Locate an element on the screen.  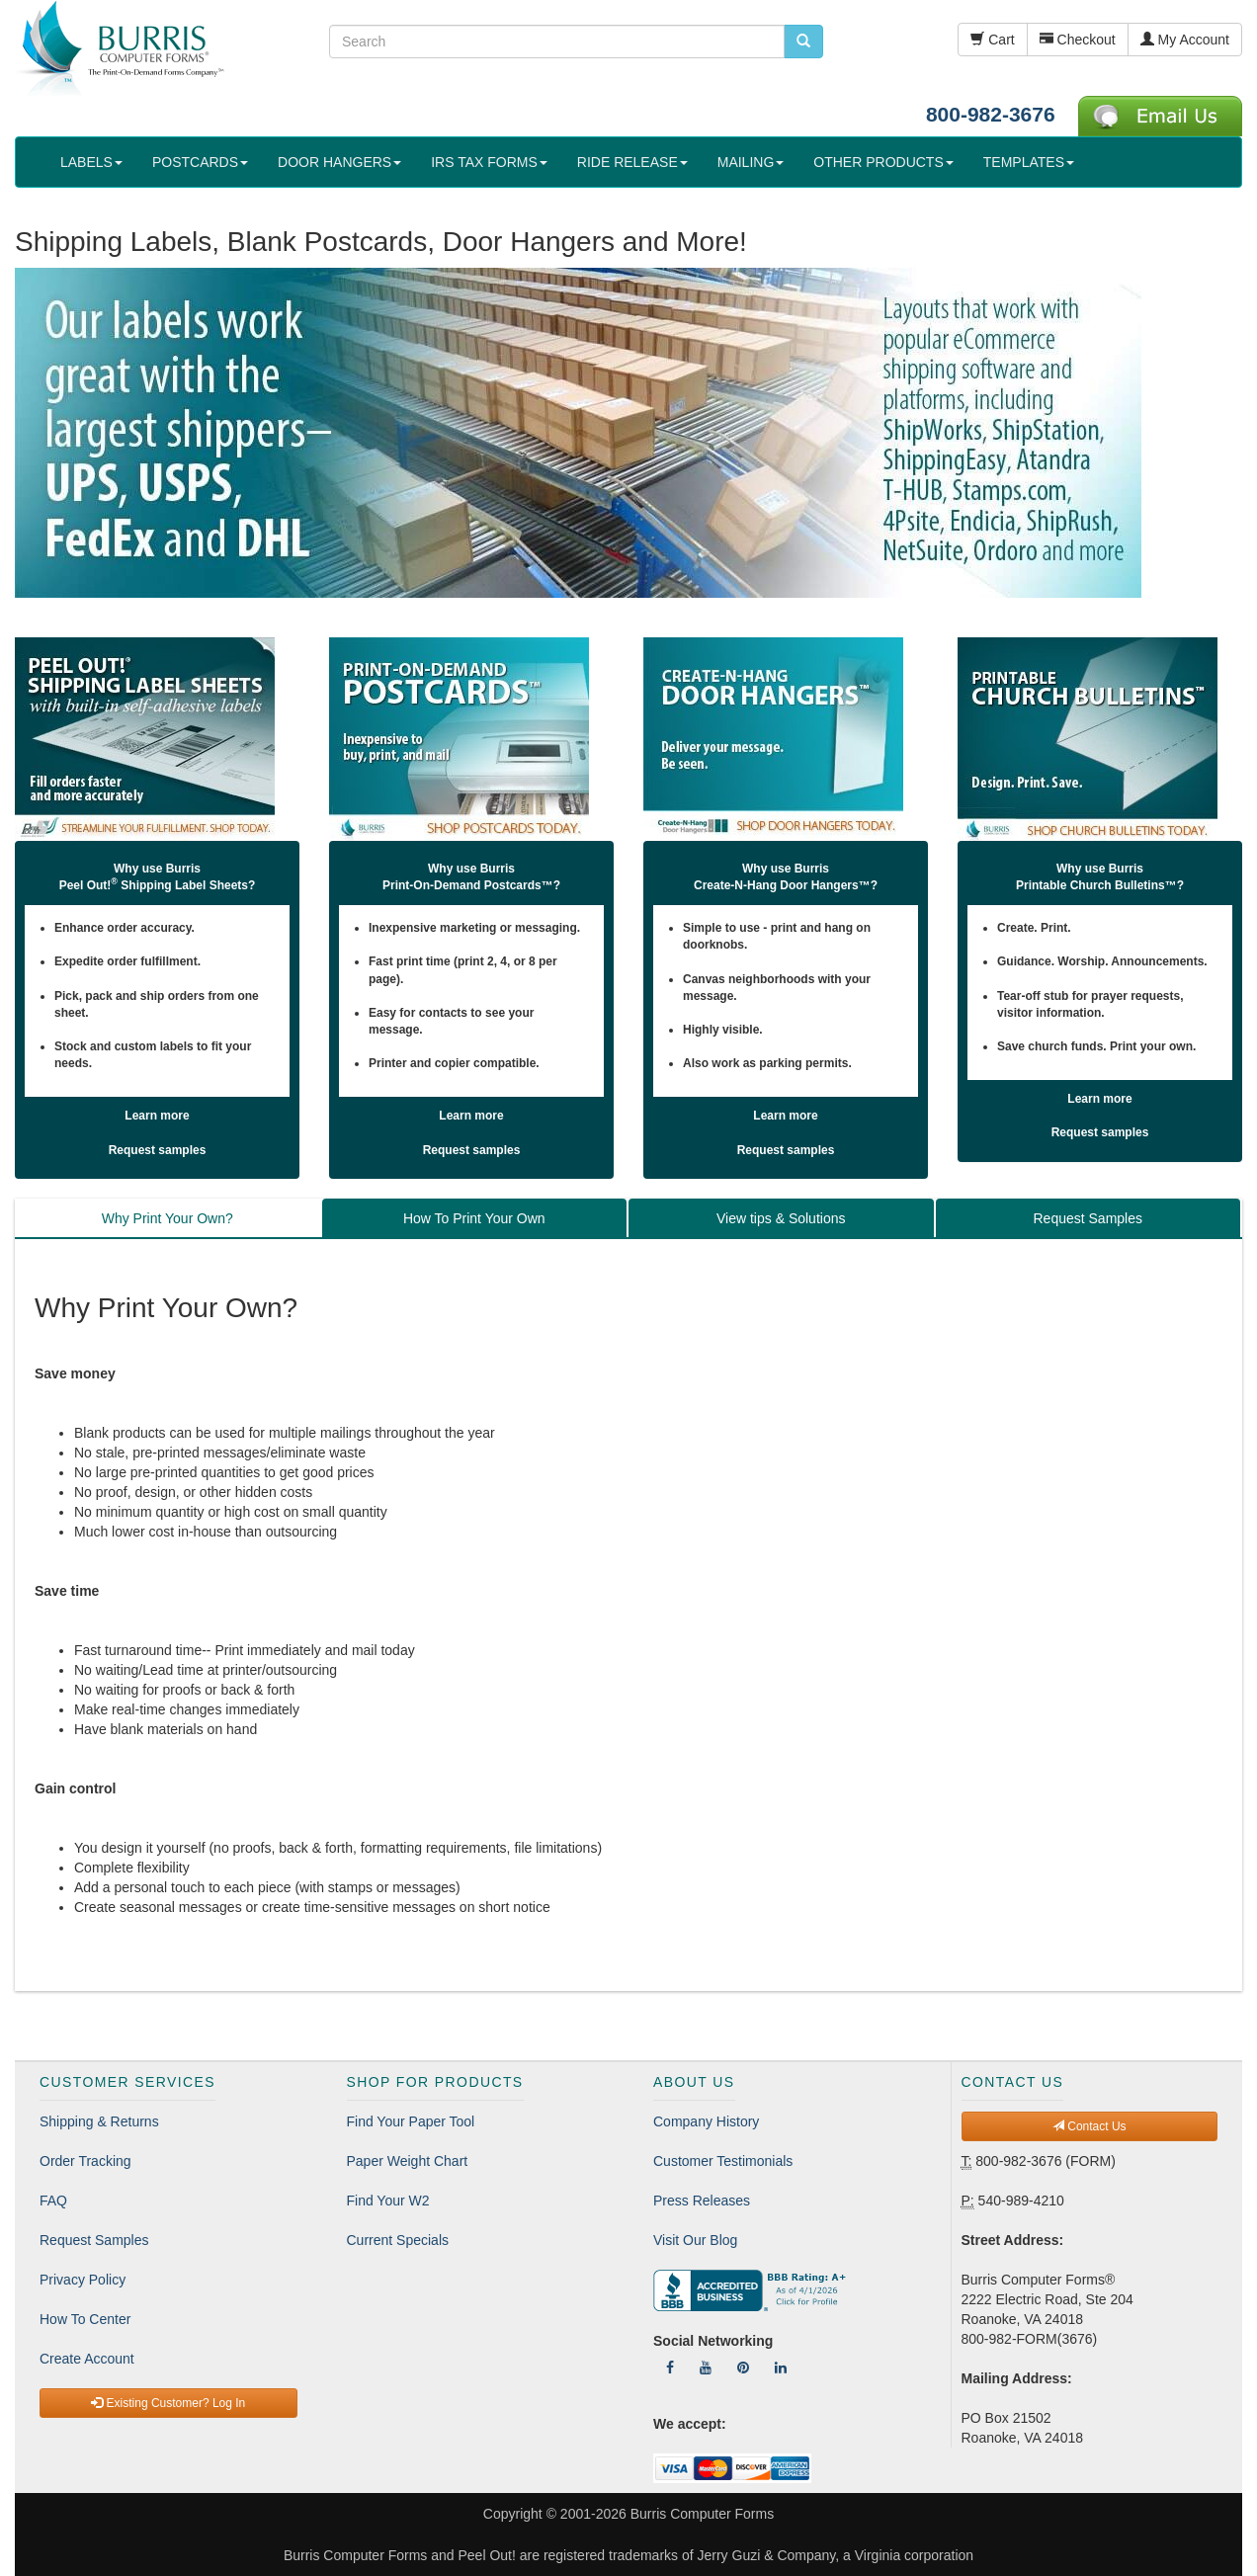
Shipping & Returns is located at coordinates (99, 2121).